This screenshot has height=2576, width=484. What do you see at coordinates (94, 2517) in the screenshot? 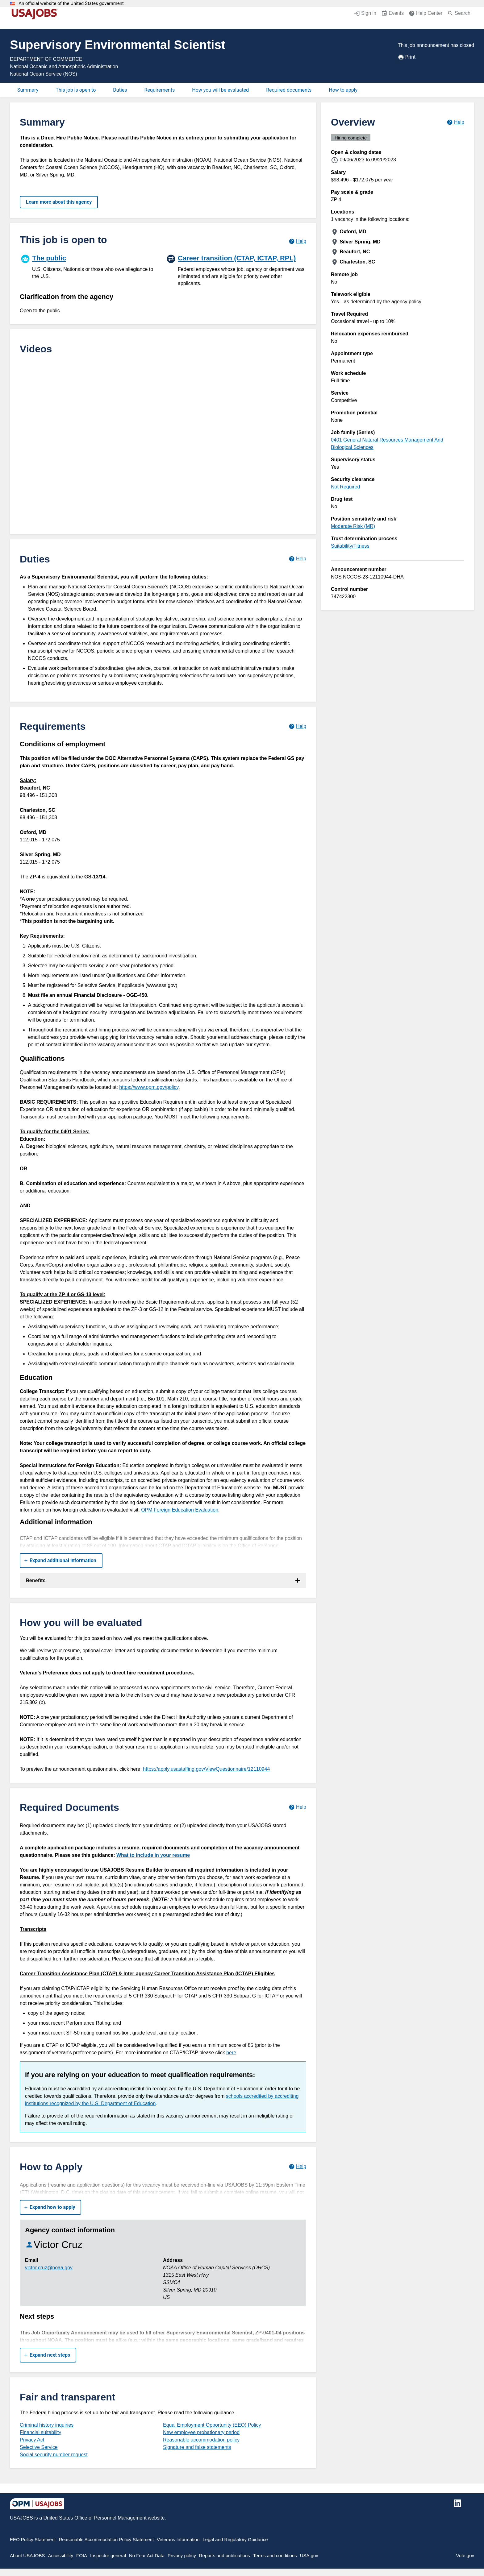
I see `United States Office of Personnel Management` at bounding box center [94, 2517].